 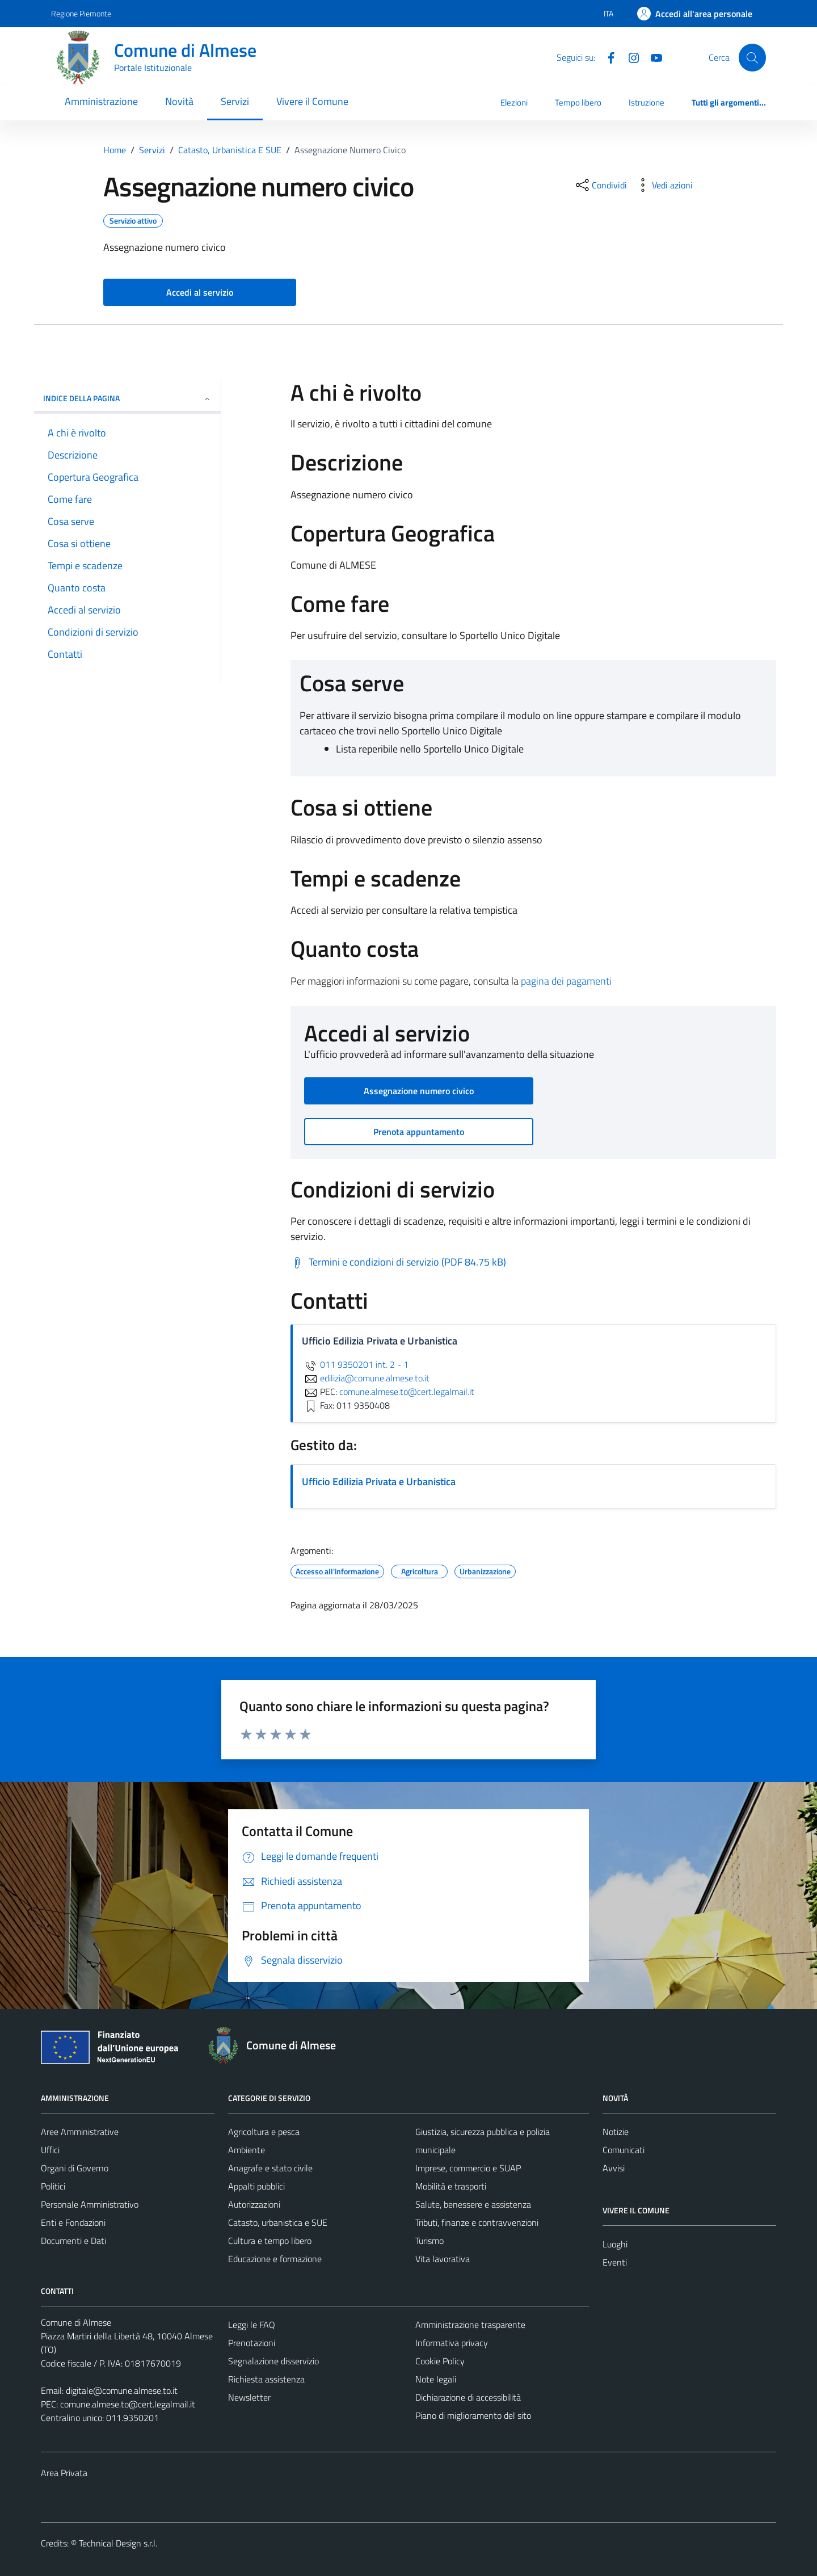 What do you see at coordinates (254, 2204) in the screenshot?
I see `Autorizzazioni` at bounding box center [254, 2204].